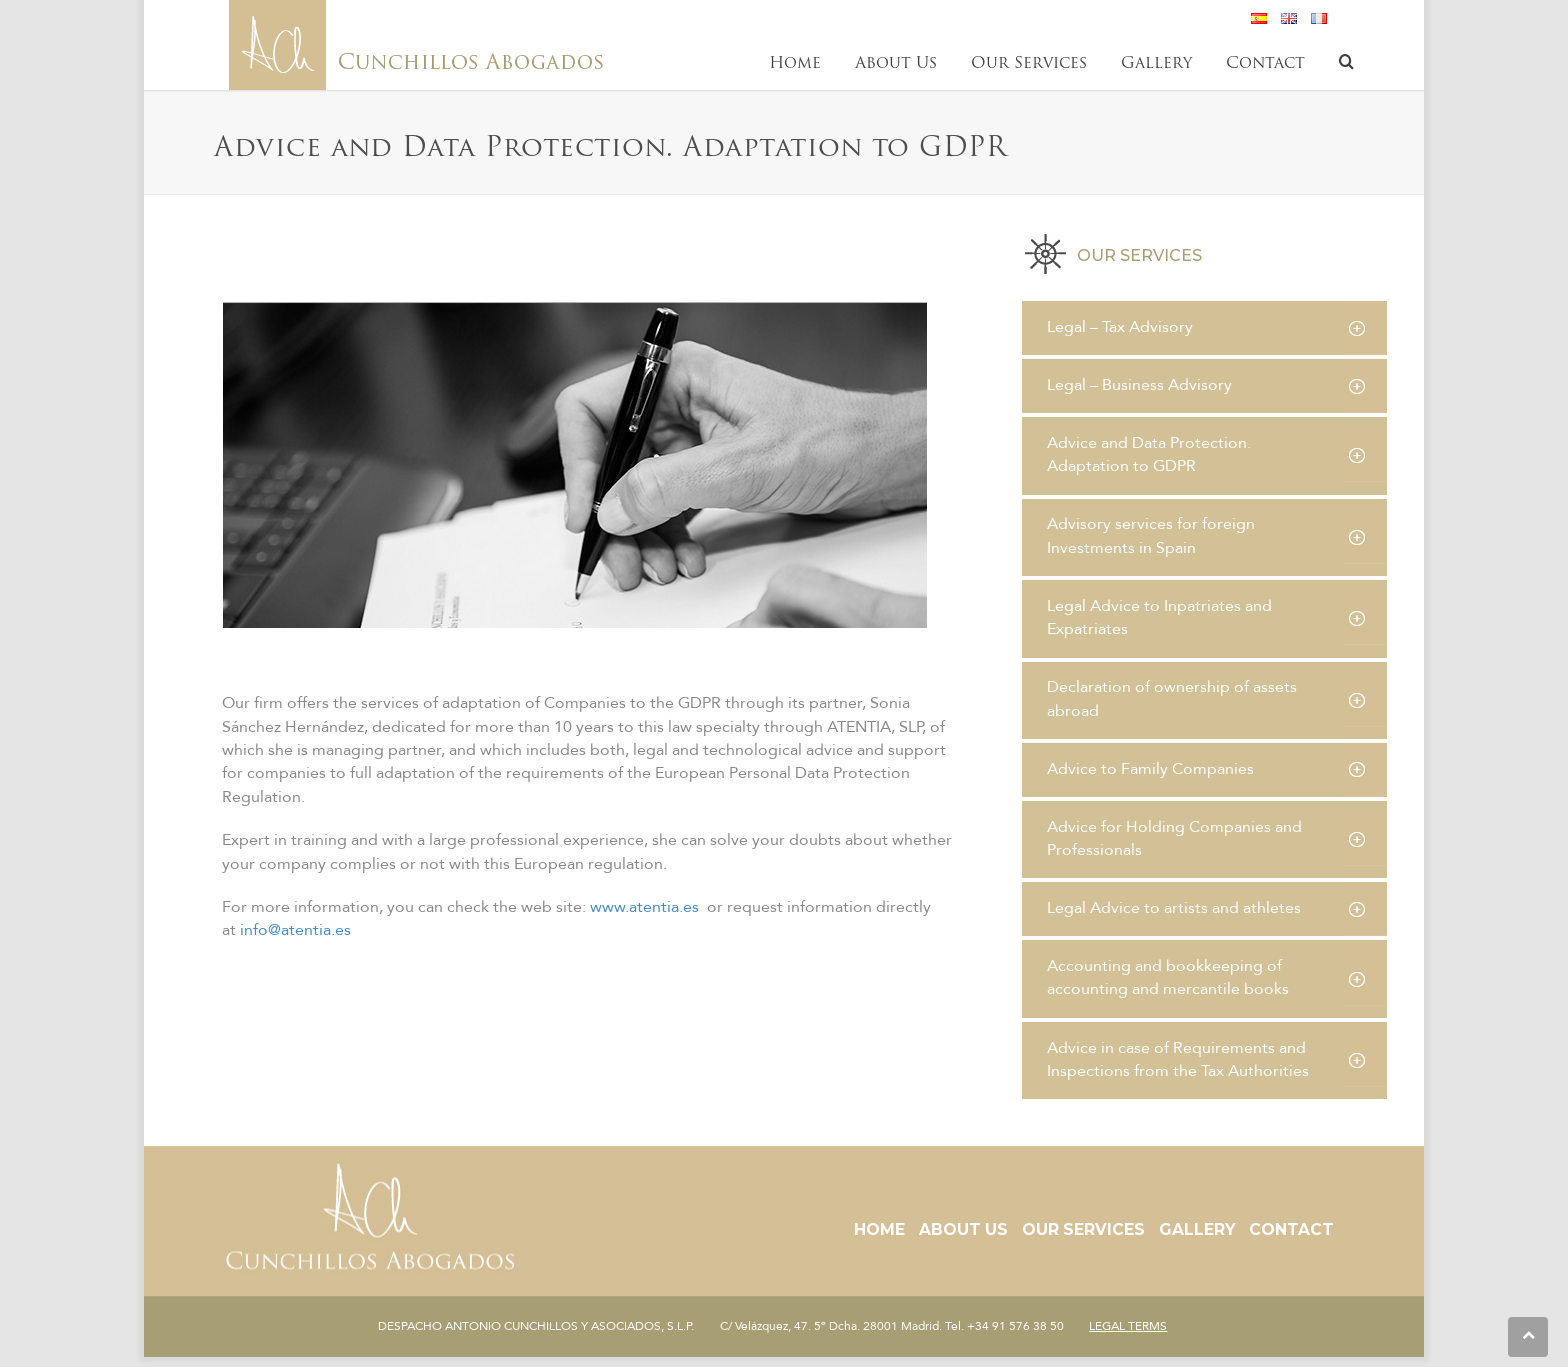  I want to click on Home, so click(879, 1229).